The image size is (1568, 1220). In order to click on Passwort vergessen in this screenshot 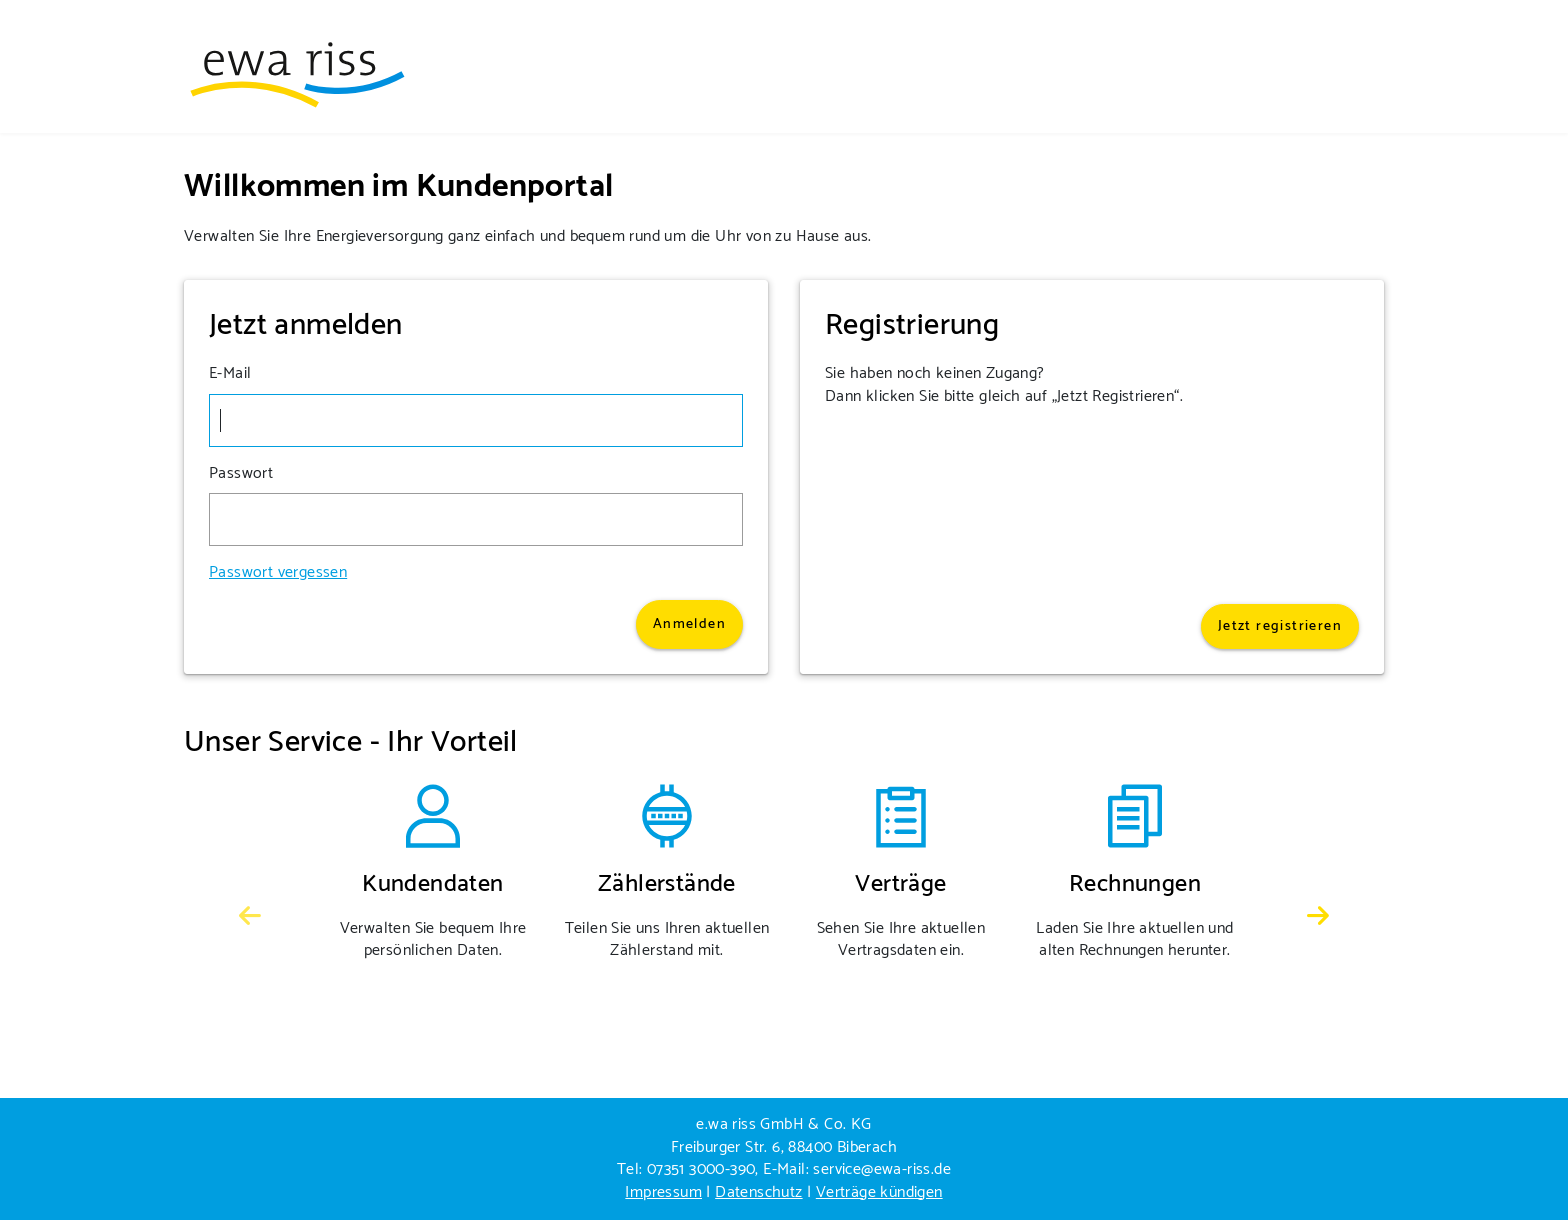, I will do `click(278, 573)`.